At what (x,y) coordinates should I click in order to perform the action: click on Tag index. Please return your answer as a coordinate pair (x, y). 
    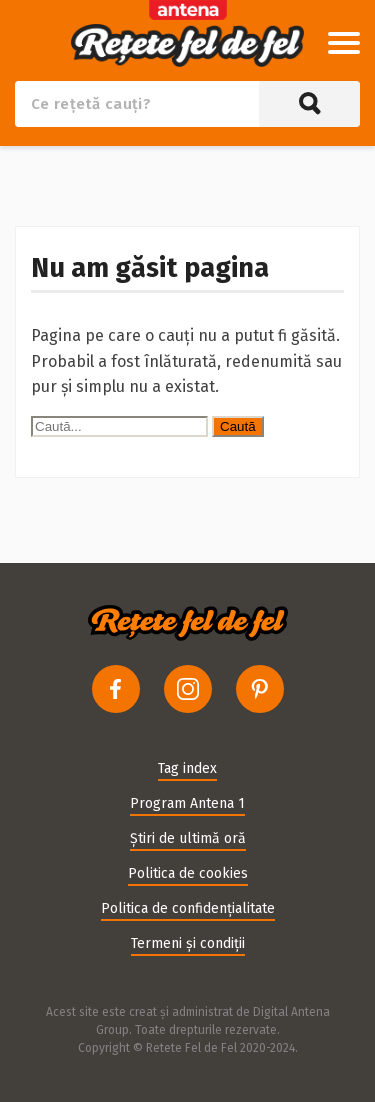
    Looking at the image, I should click on (187, 768).